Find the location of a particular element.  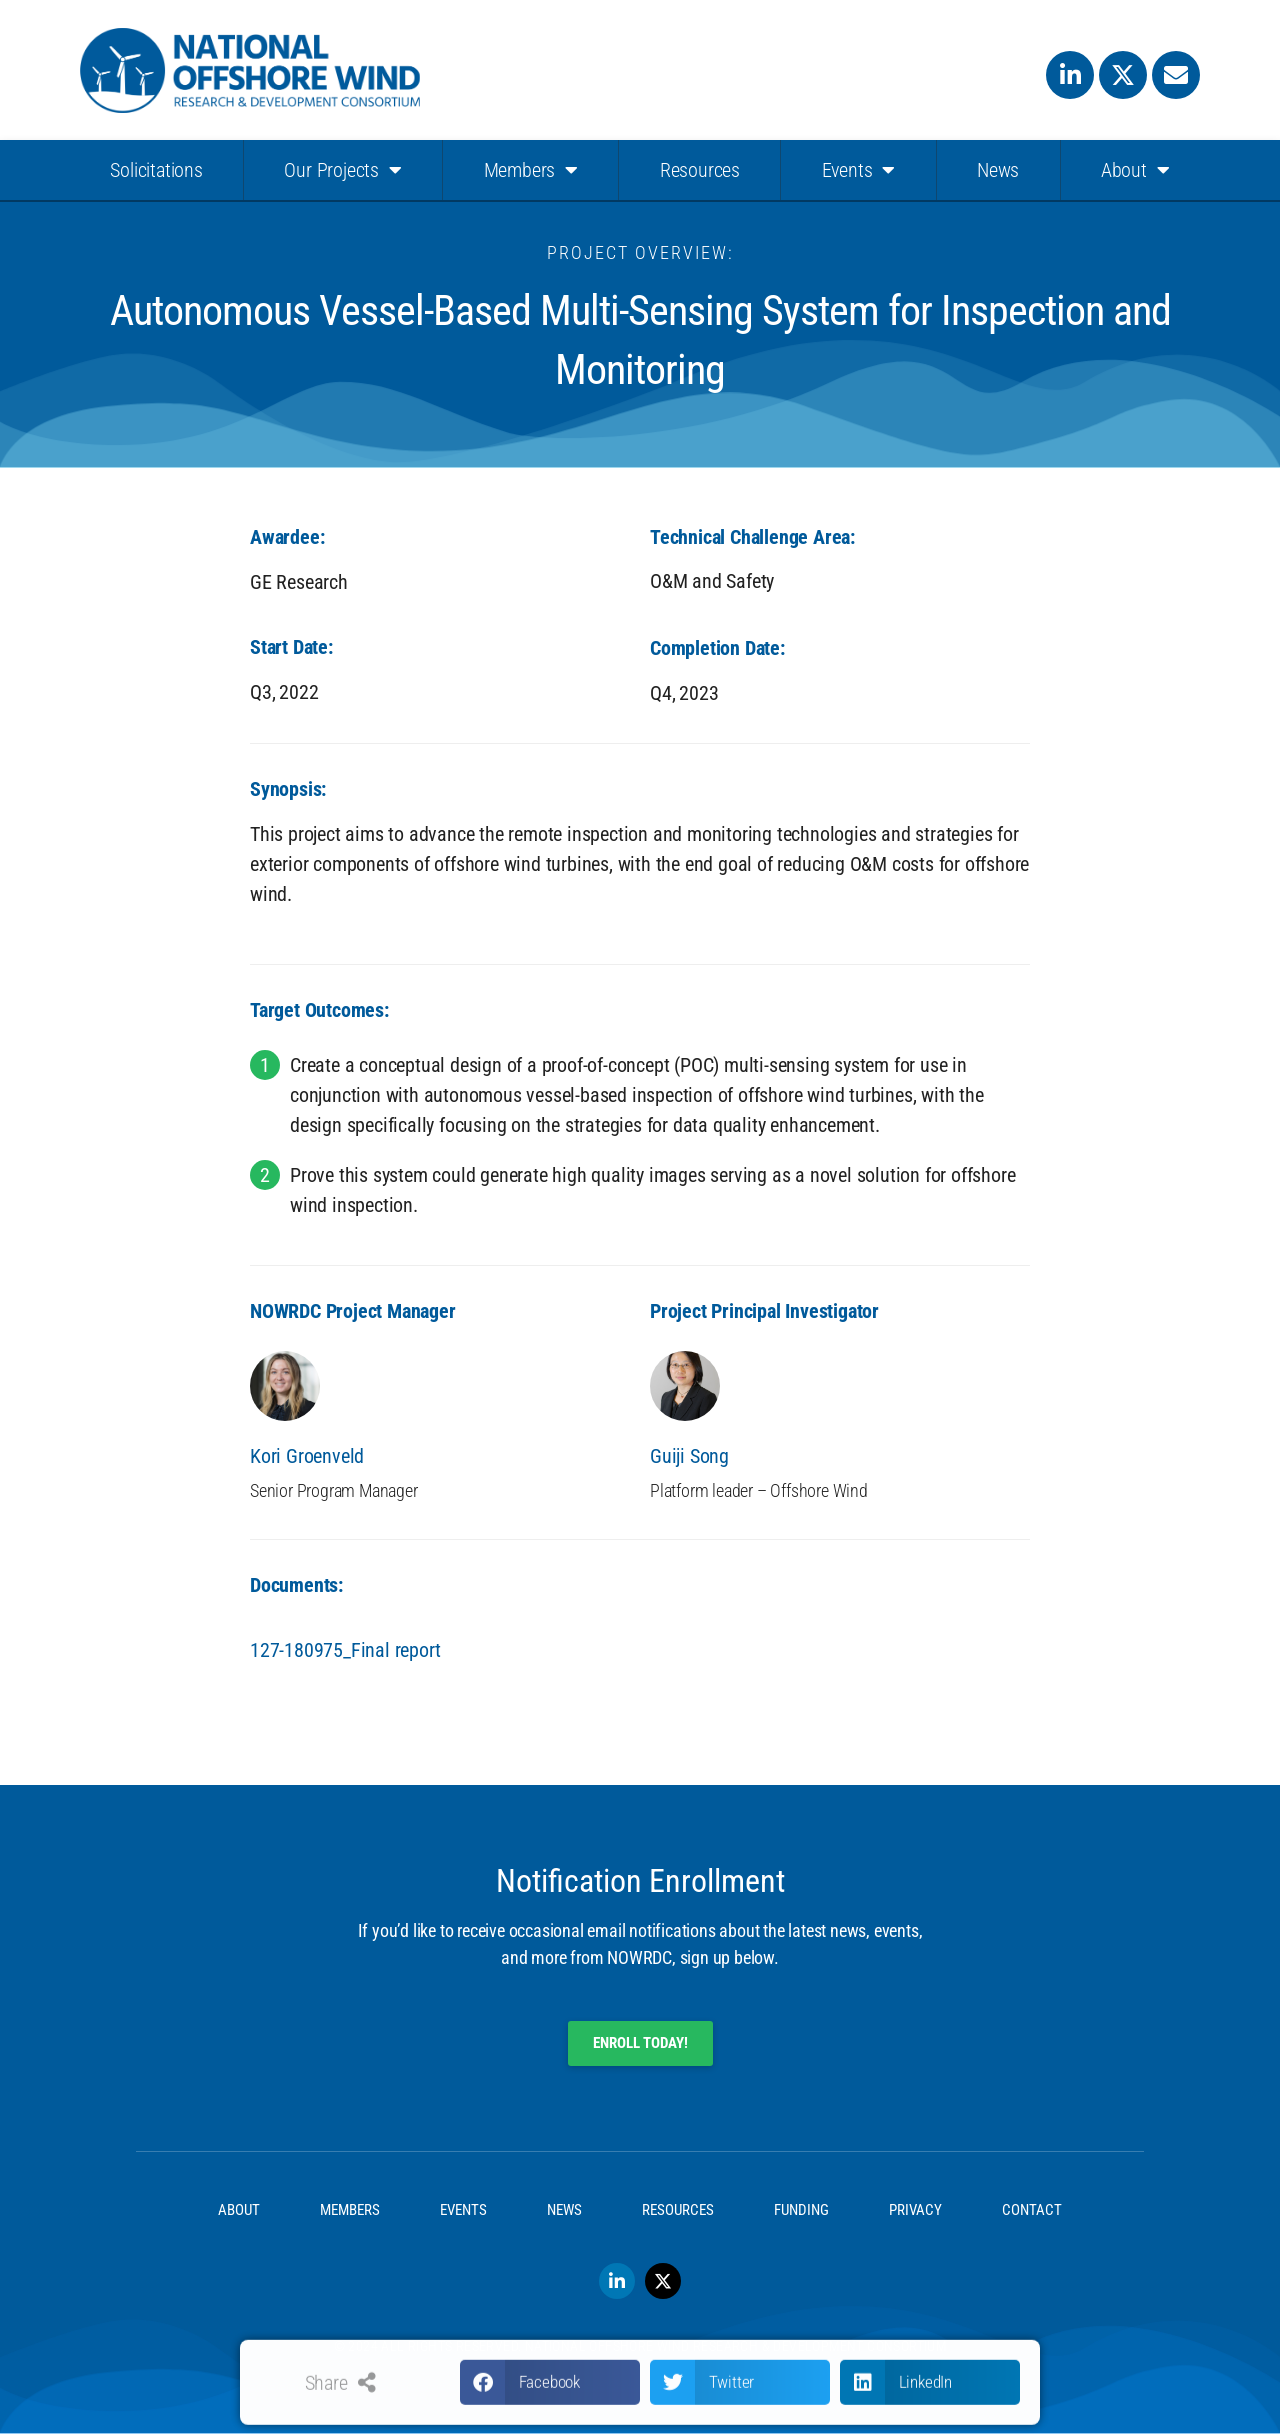

News is located at coordinates (998, 170).